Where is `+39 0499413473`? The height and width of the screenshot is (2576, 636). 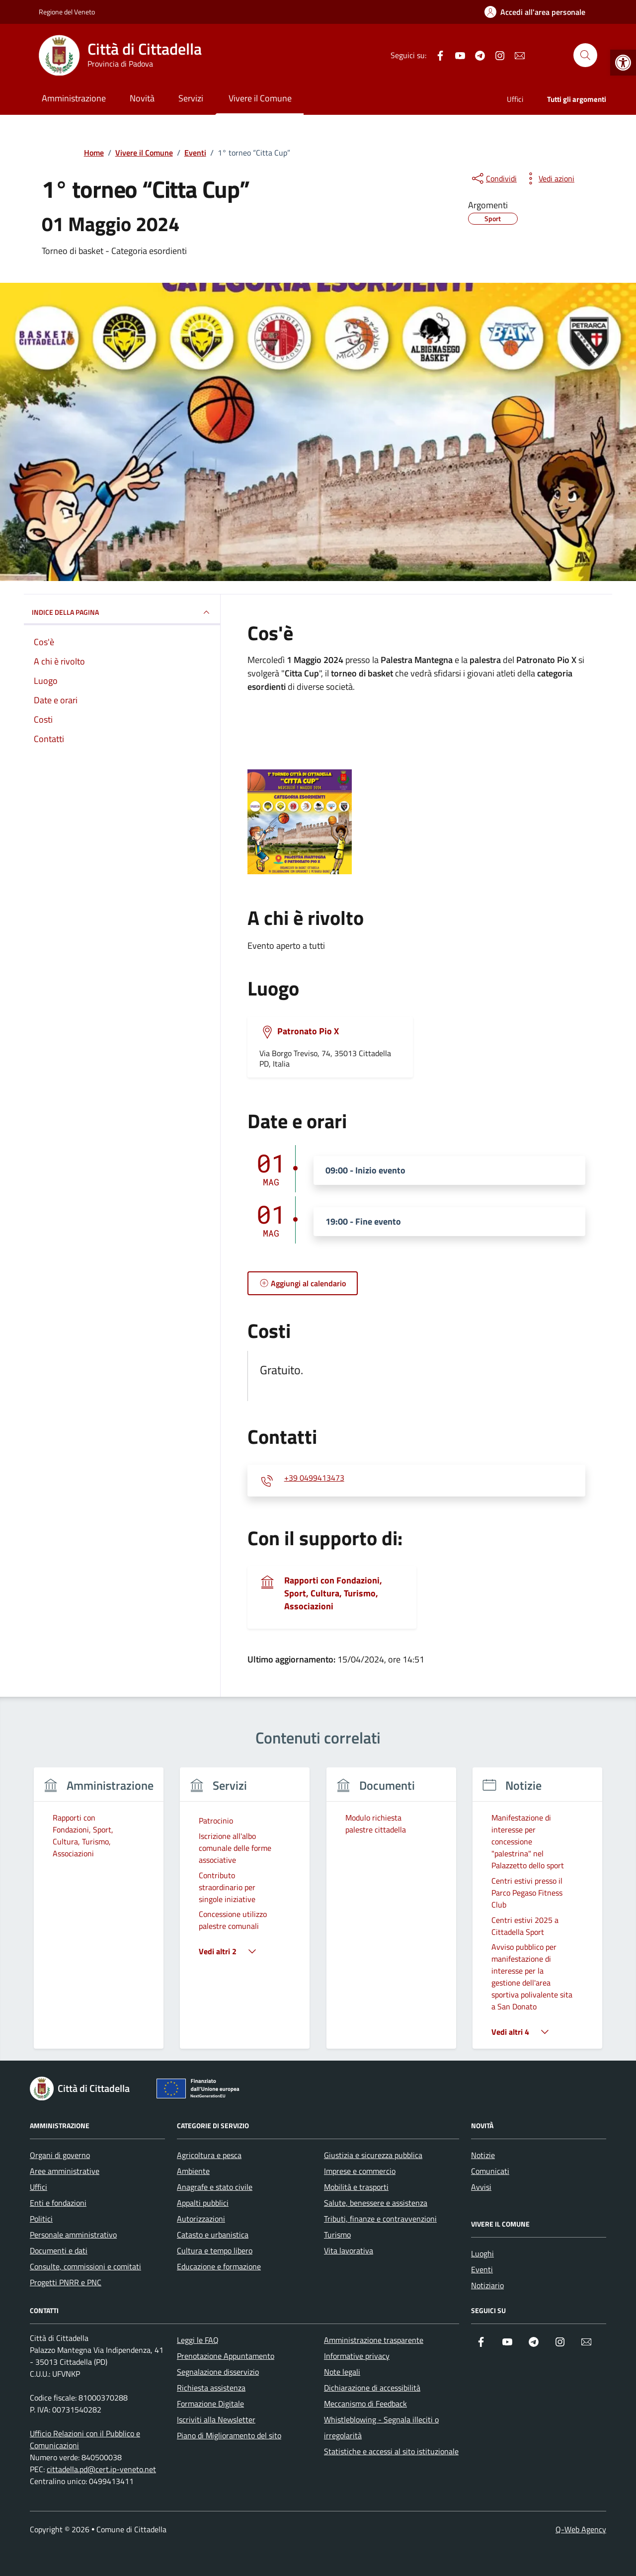
+39 0499413473 is located at coordinates (314, 1478).